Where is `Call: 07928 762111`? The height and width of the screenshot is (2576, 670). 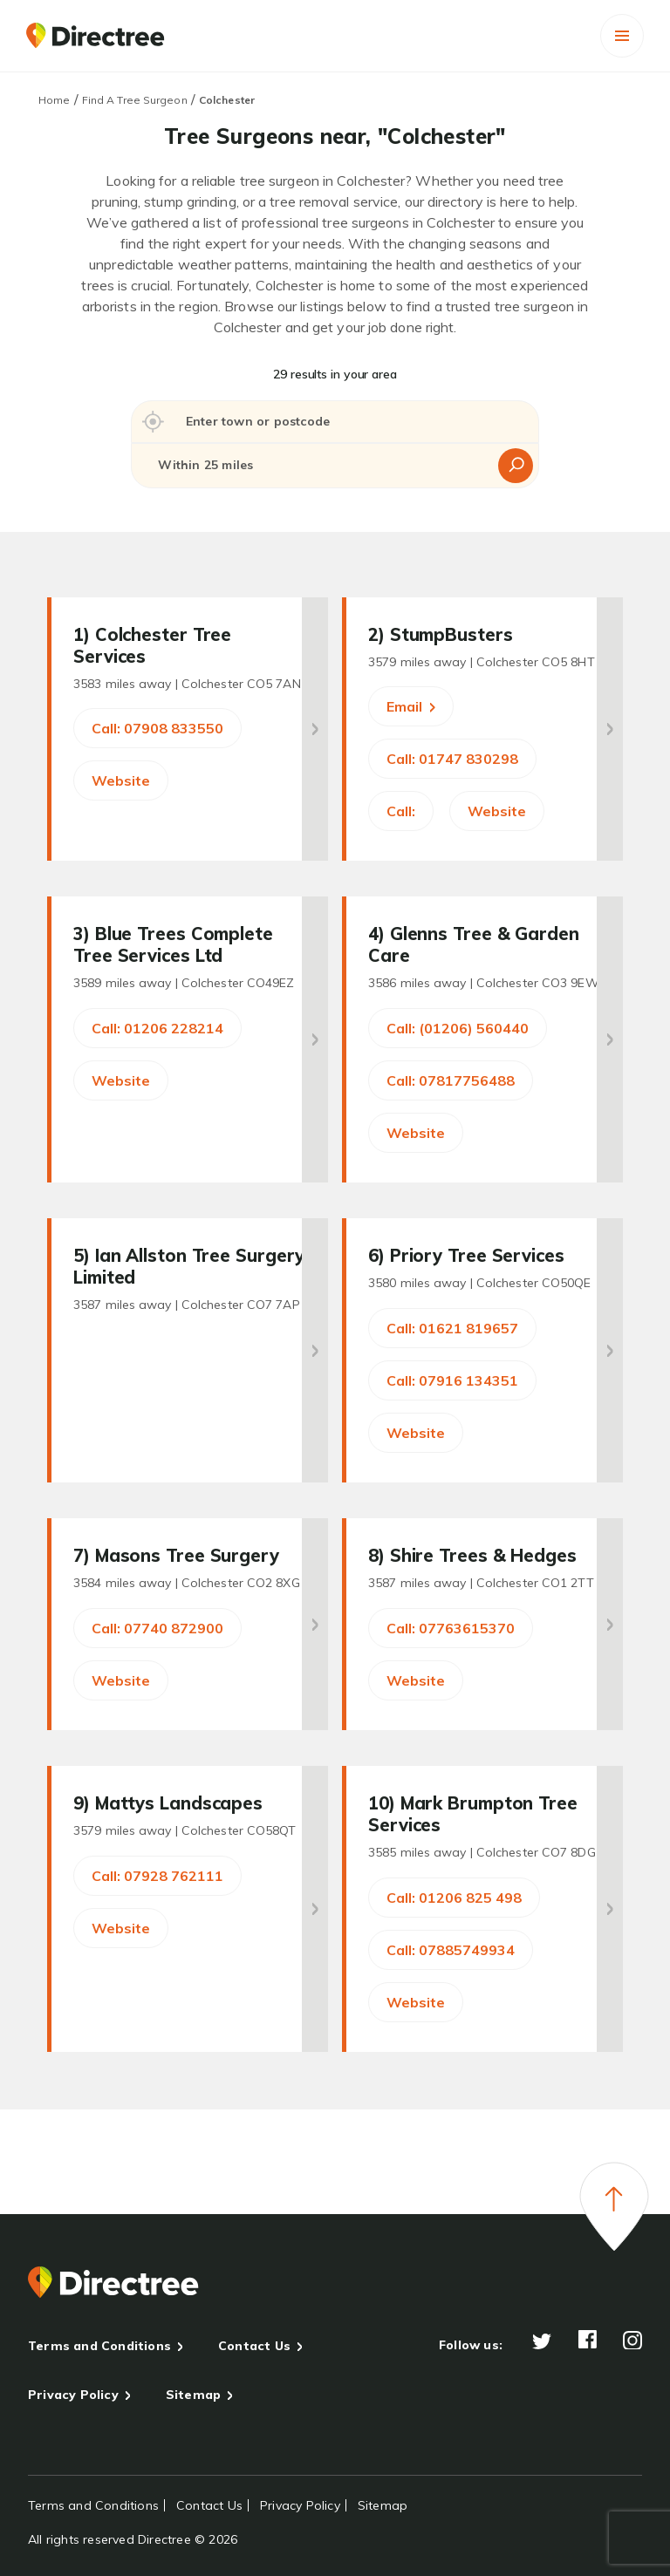 Call: 07928 762111 is located at coordinates (157, 1875).